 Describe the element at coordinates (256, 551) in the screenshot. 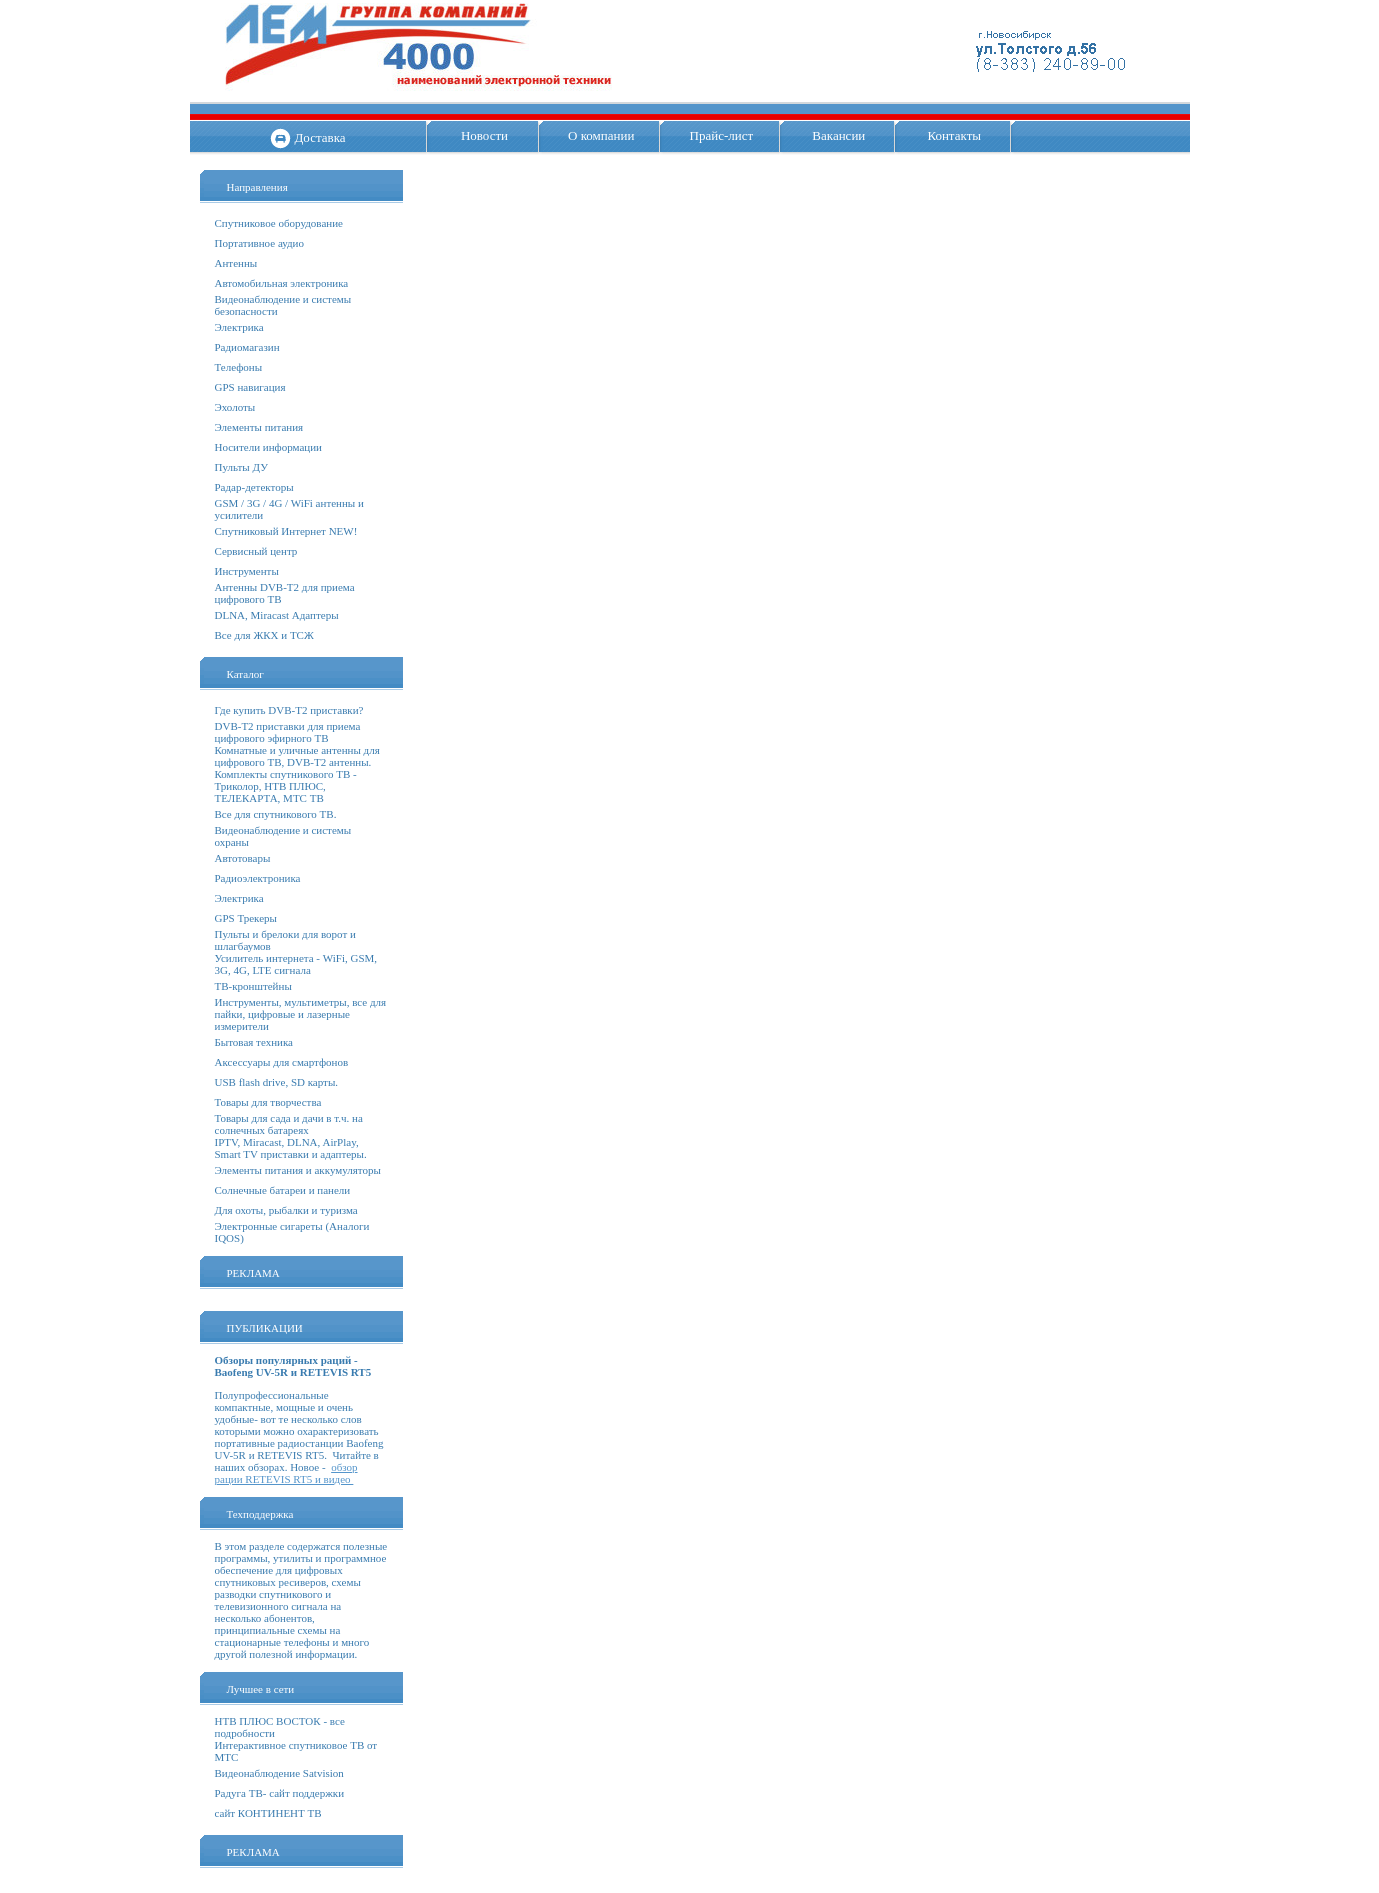

I see `Сервисный центр` at that location.